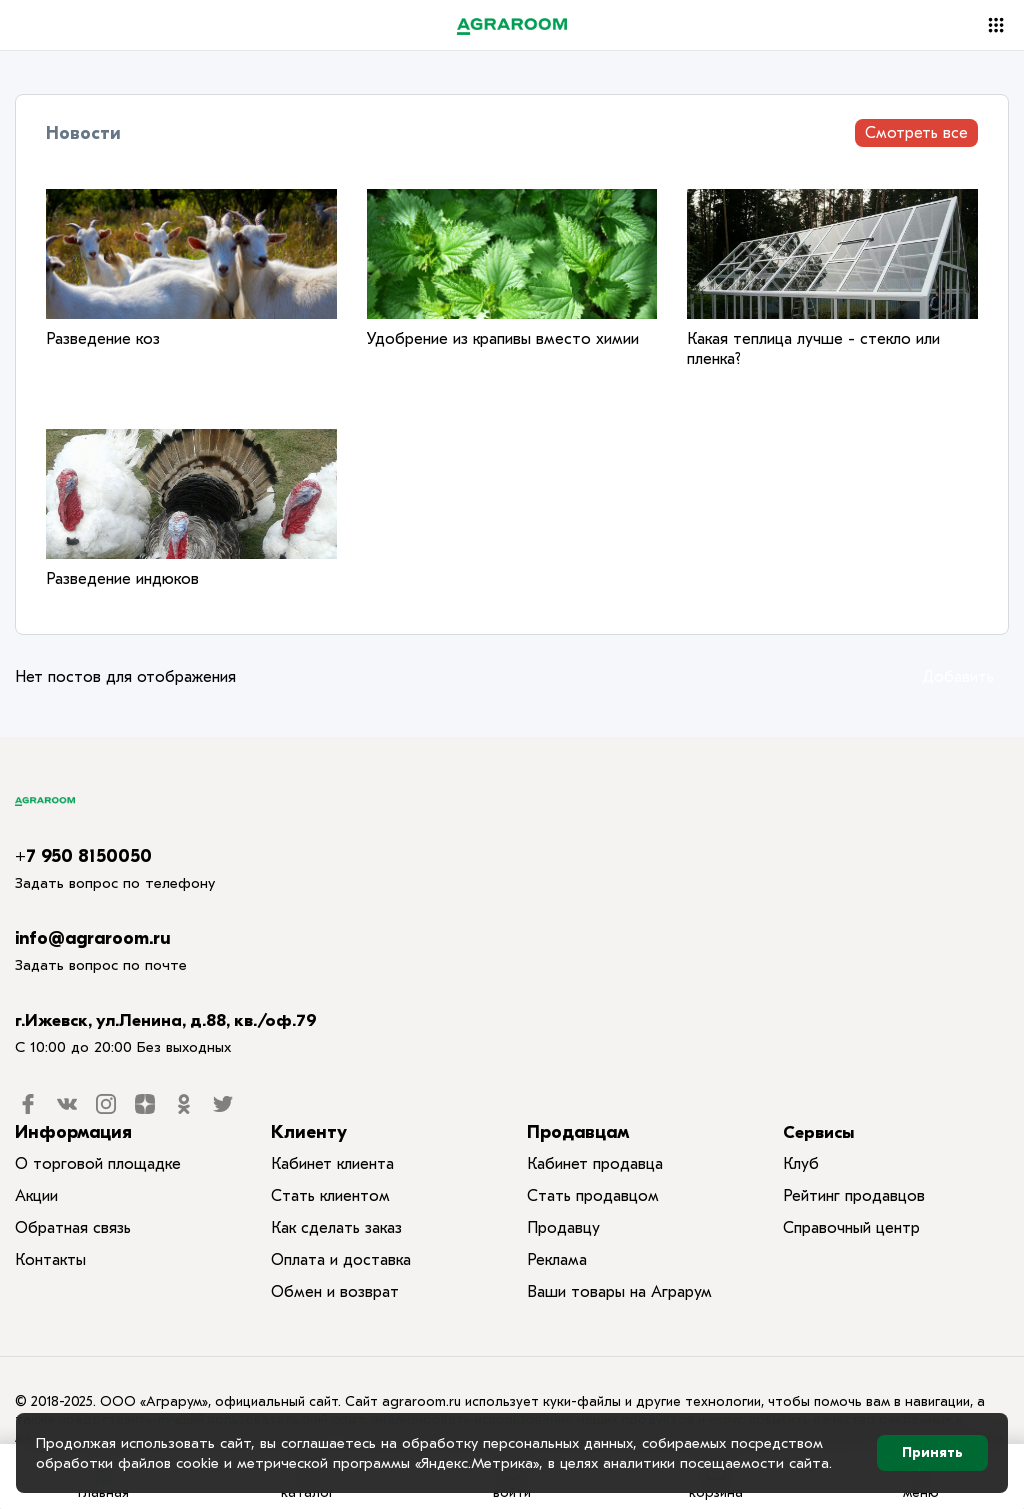 Image resolution: width=1024 pixels, height=1509 pixels. I want to click on Ваши товары на Аграрум, so click(619, 1292).